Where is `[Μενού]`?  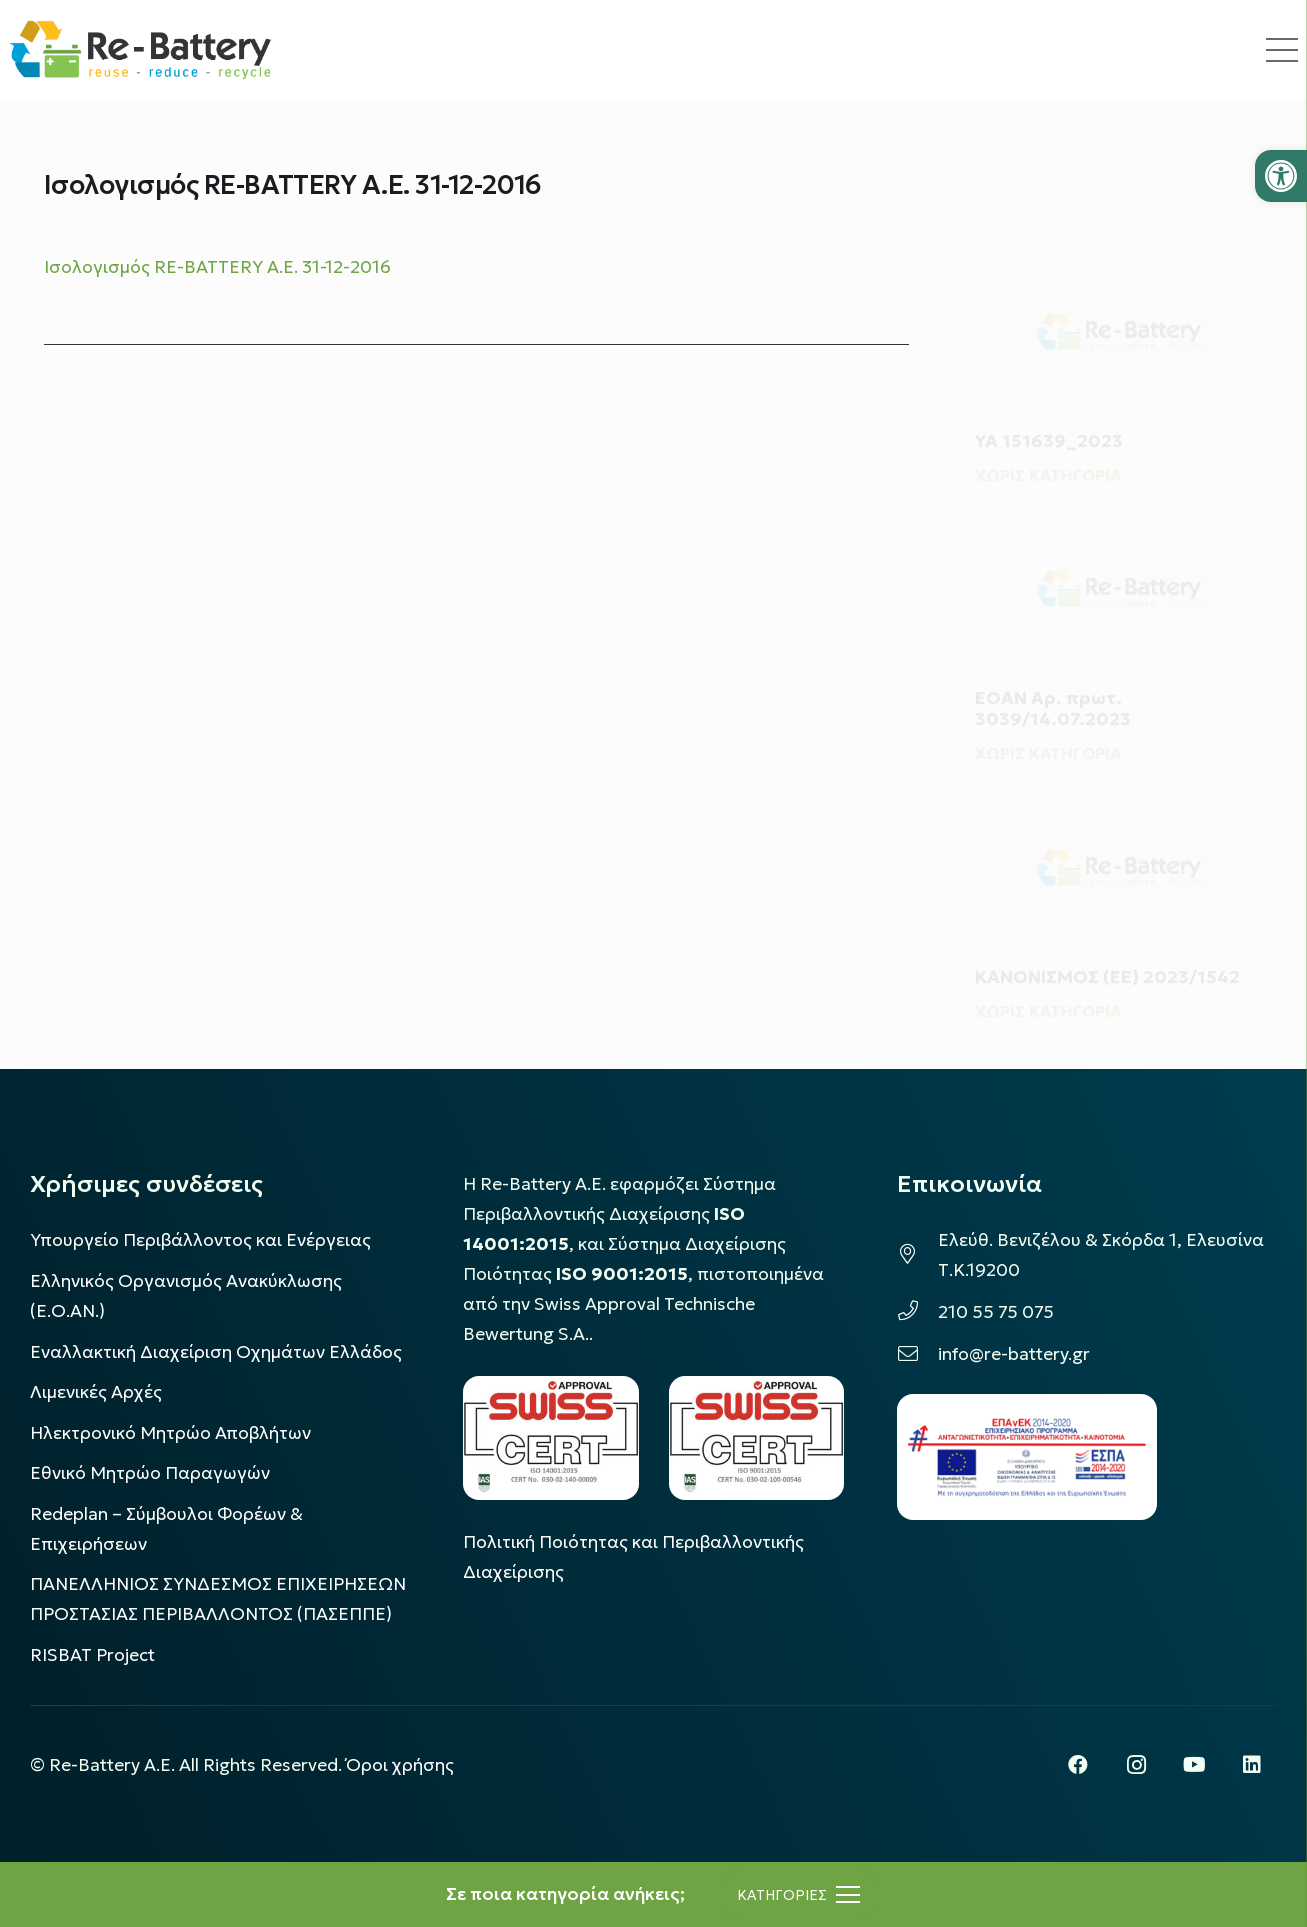 [Μενού] is located at coordinates (798, 1895).